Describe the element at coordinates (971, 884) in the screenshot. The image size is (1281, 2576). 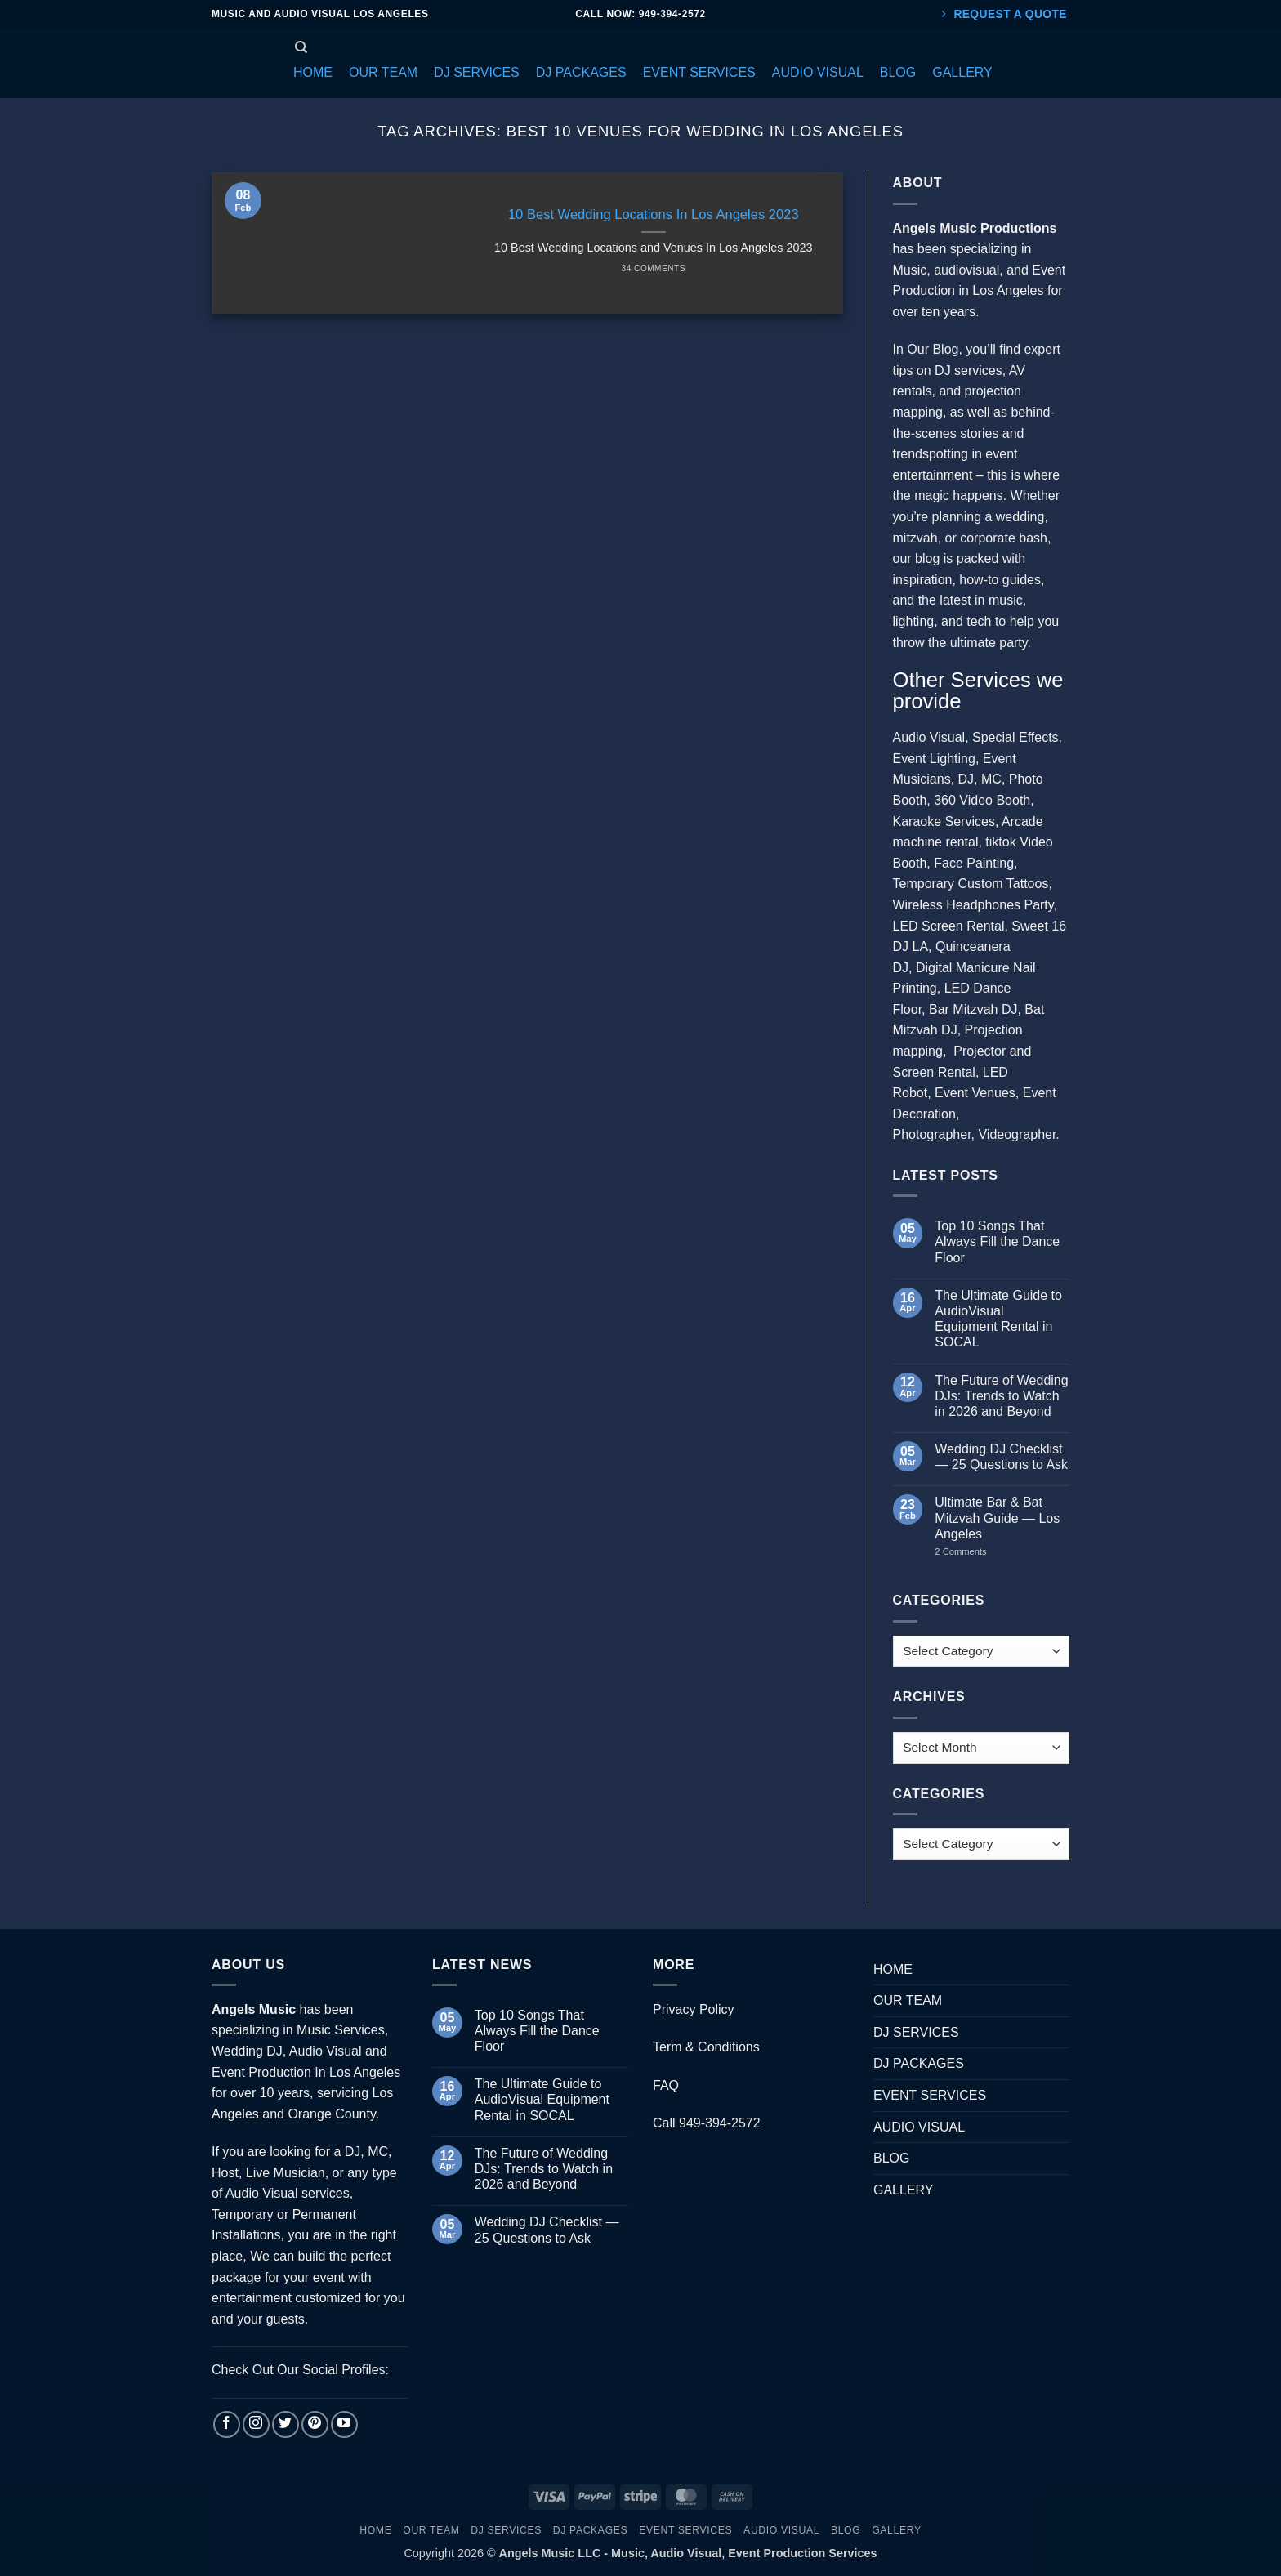
I see `Temporary Custom Tattoos` at that location.